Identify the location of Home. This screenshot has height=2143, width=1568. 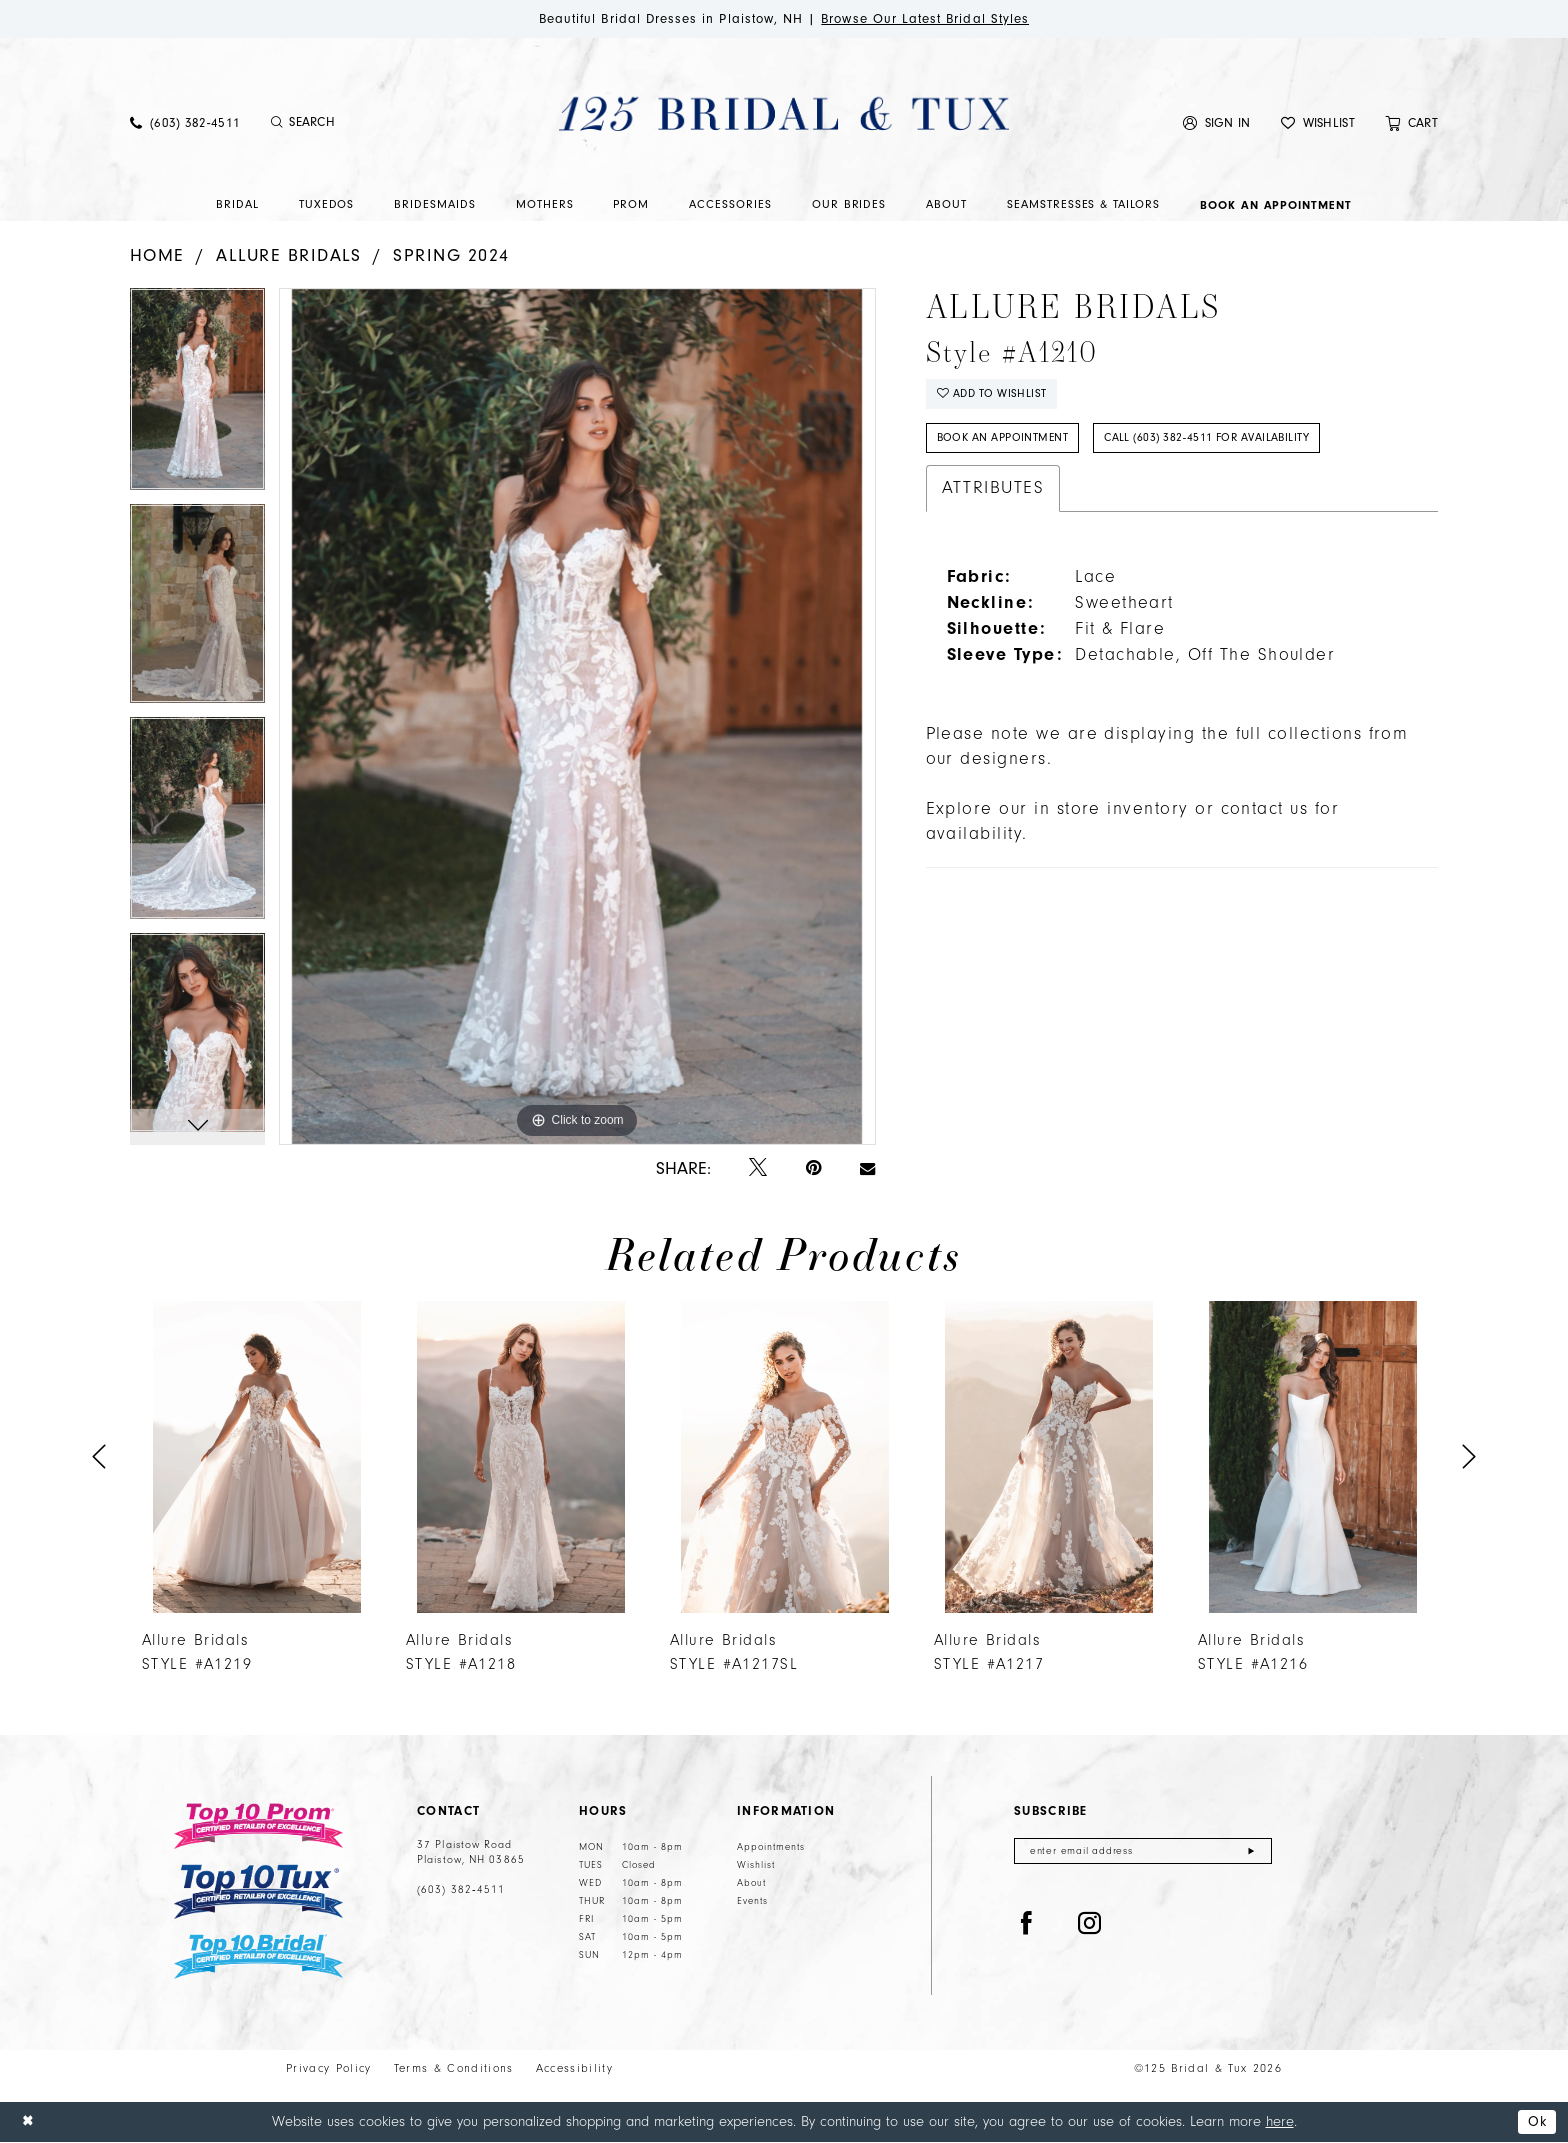
(157, 255).